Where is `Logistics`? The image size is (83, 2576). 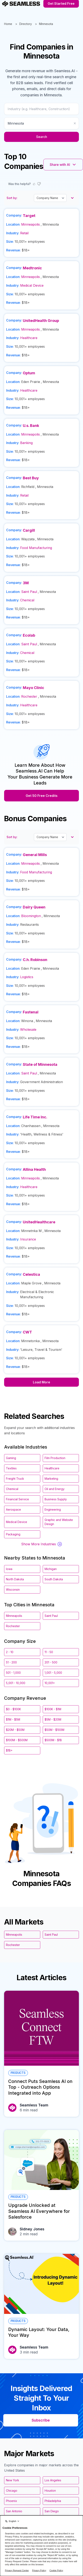
Logistics is located at coordinates (26, 977).